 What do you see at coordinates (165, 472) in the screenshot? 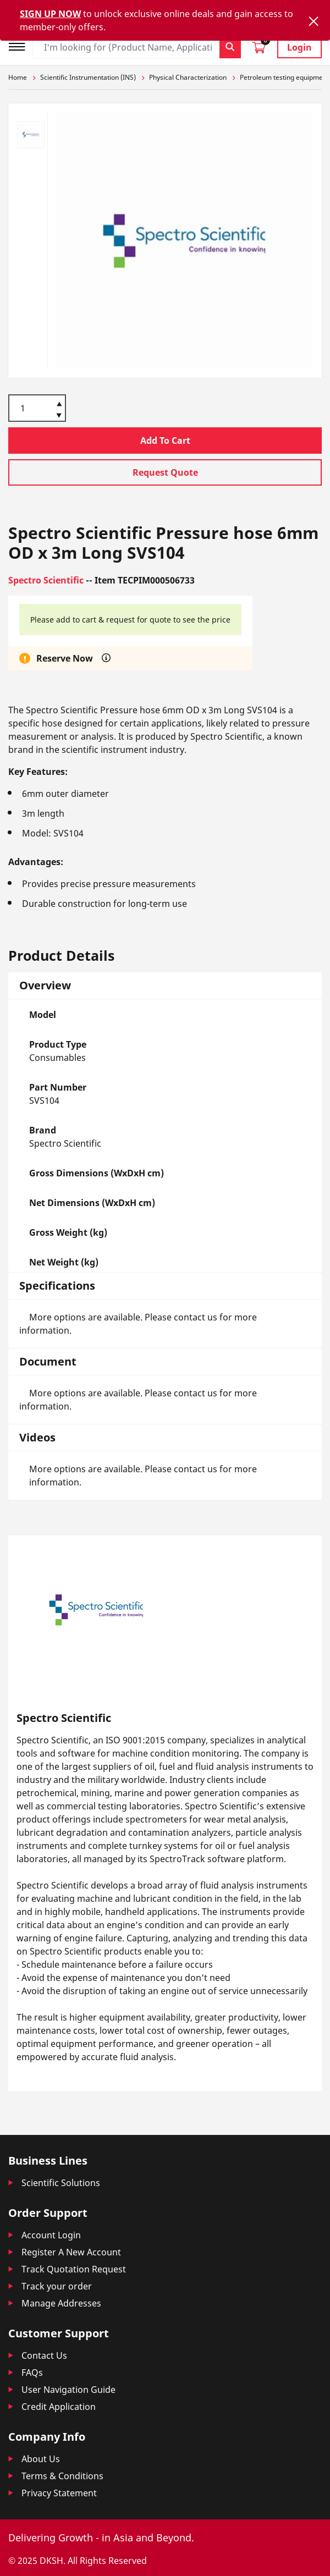
I see `Request Quote` at bounding box center [165, 472].